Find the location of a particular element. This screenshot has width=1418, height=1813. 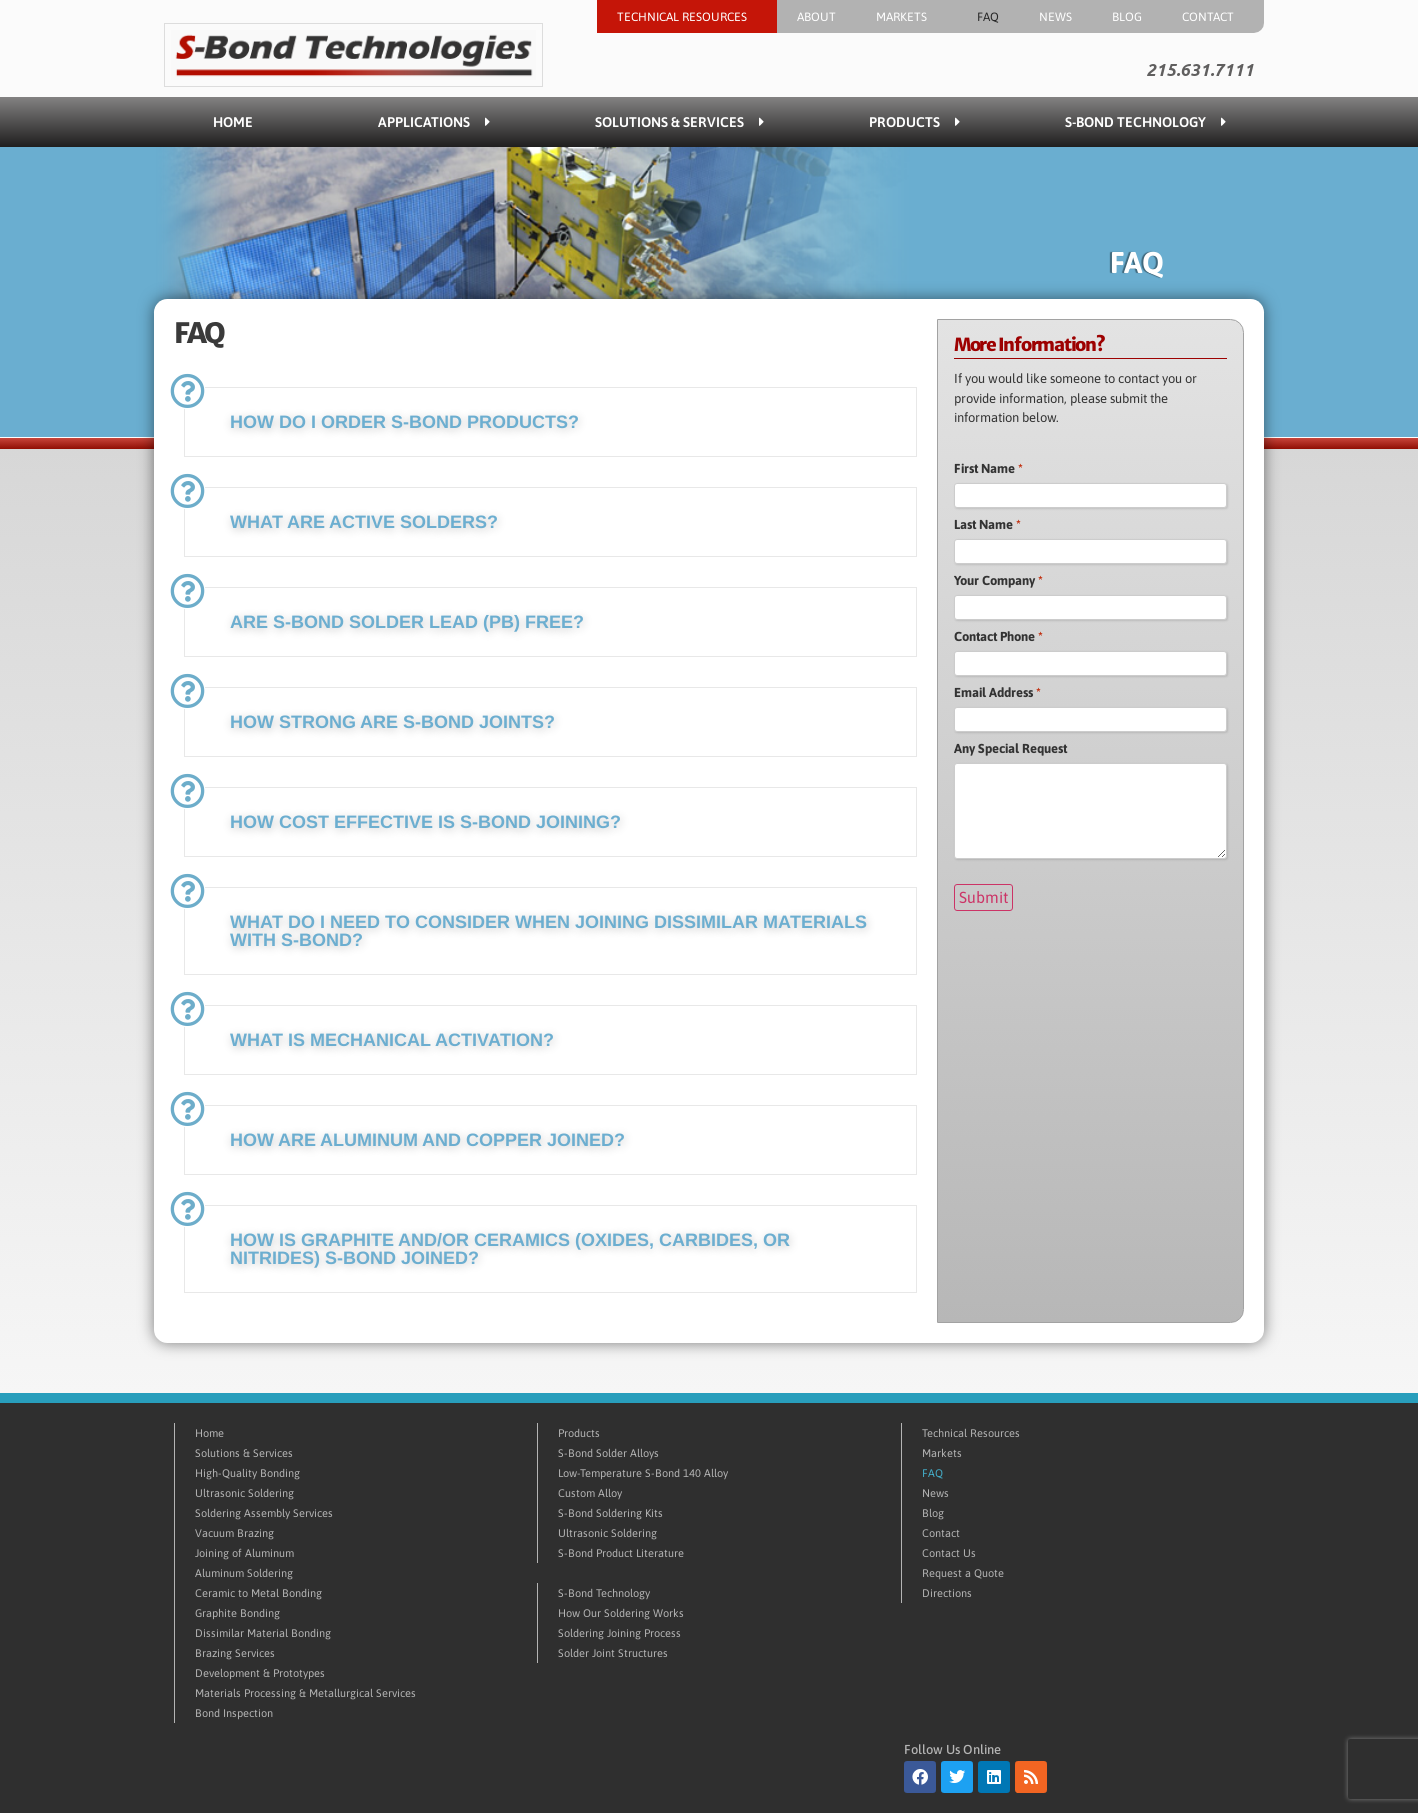

Ceramic to Metal Bonding is located at coordinates (258, 1593).